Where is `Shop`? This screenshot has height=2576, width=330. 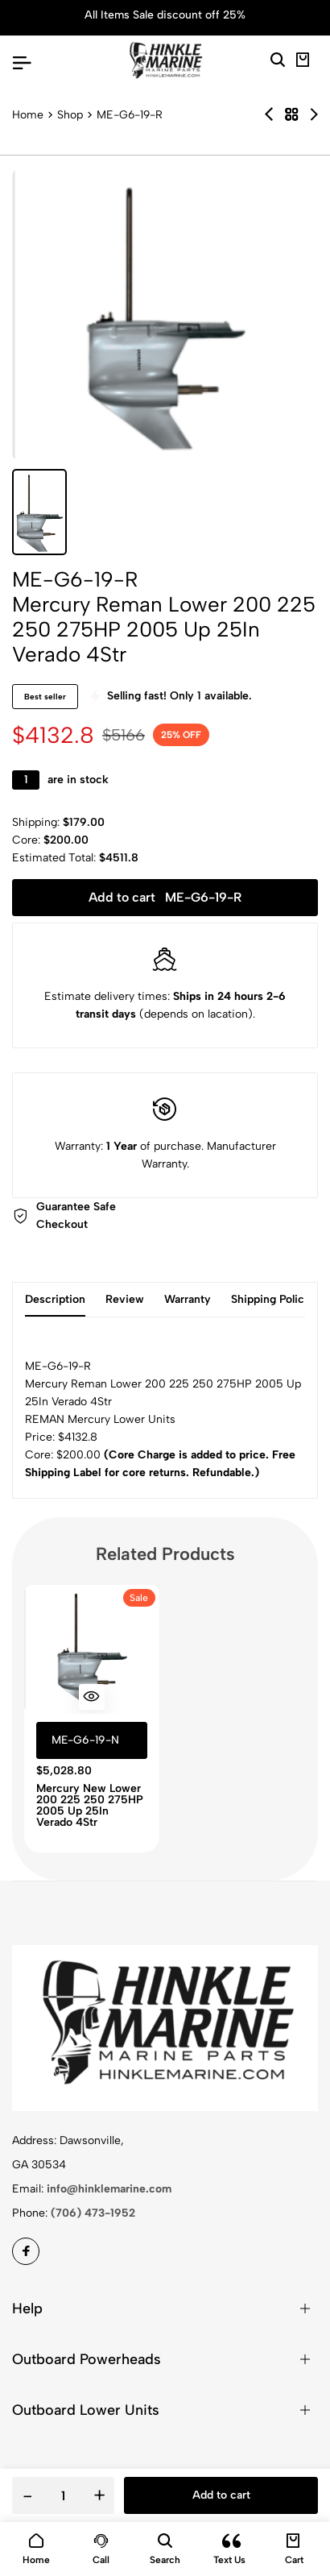
Shop is located at coordinates (70, 115).